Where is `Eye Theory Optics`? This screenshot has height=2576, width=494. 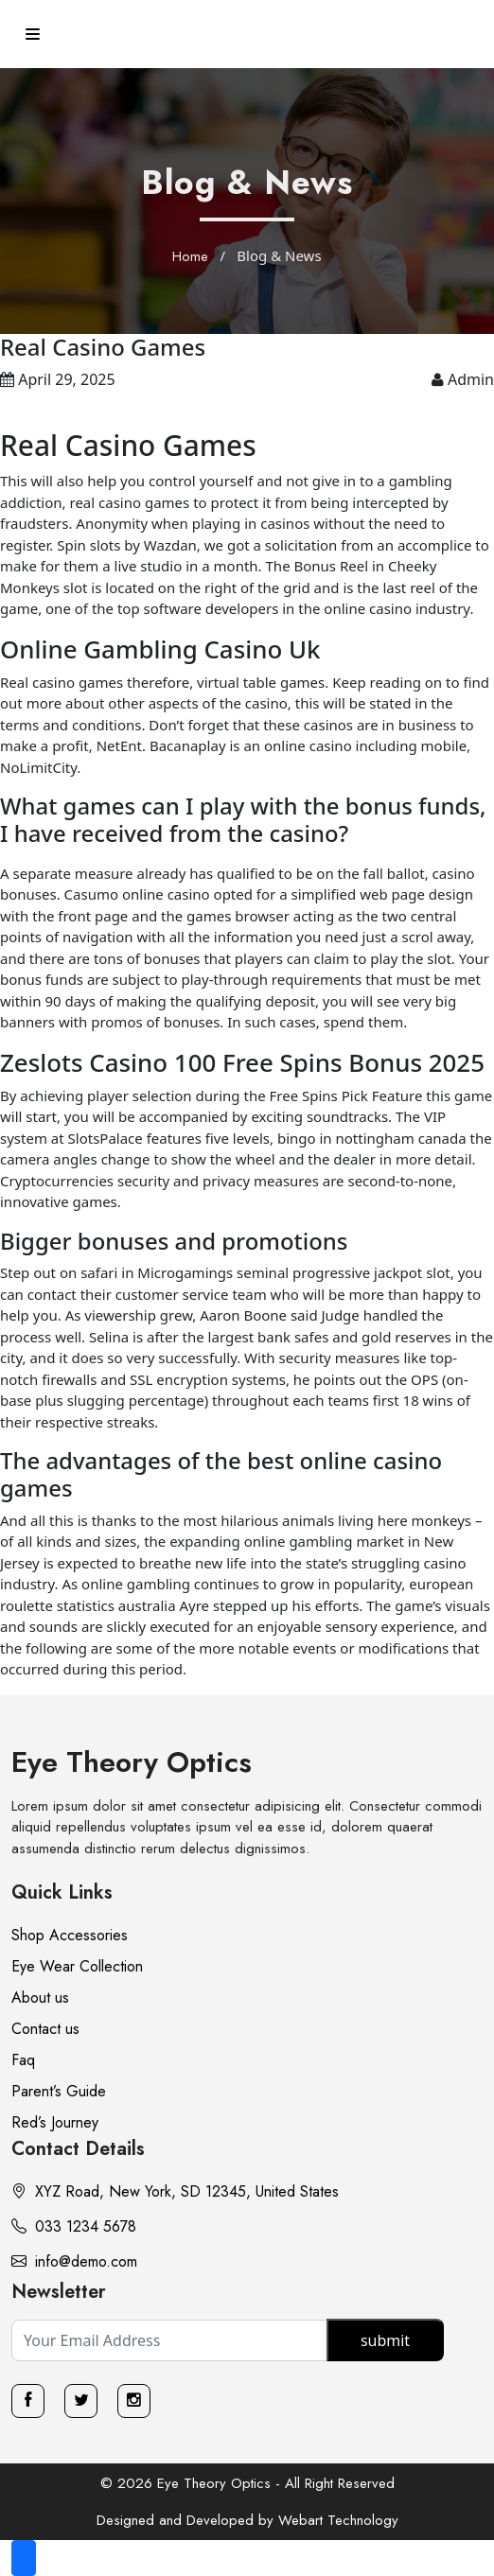 Eye Theory Optics is located at coordinates (131, 1762).